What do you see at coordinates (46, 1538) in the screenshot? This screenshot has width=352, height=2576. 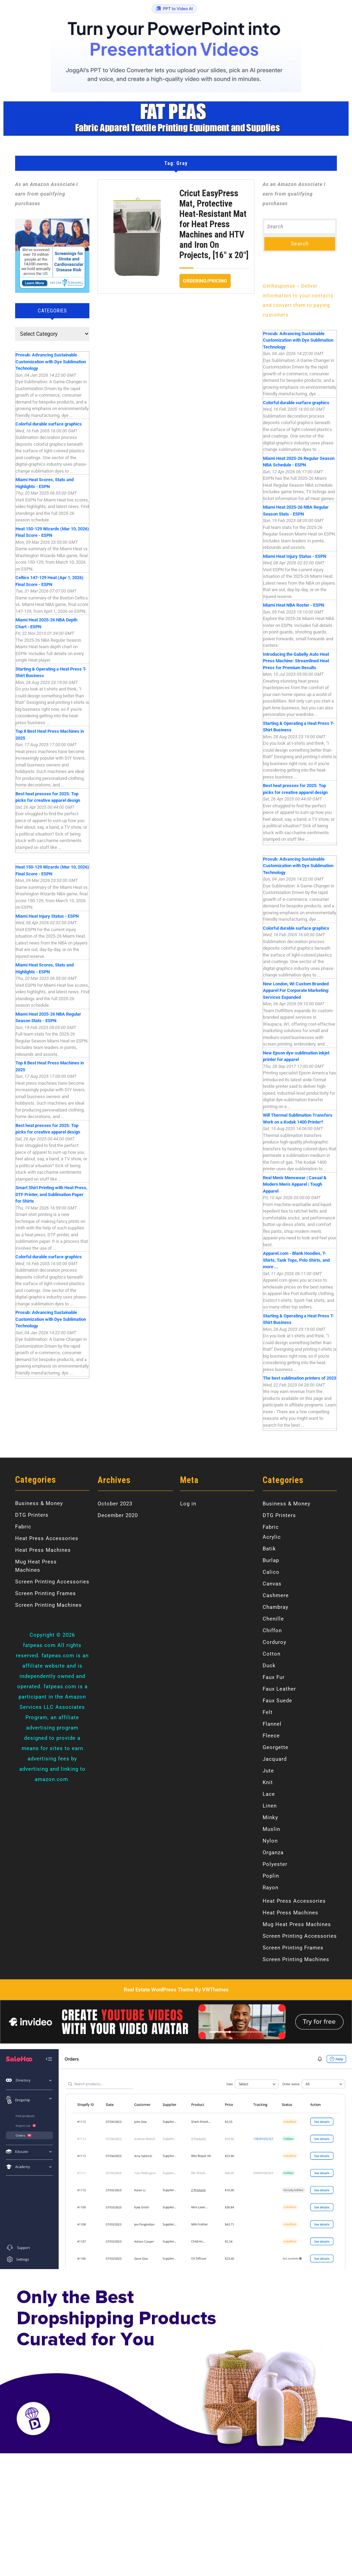 I see `Heat Press Accessories` at bounding box center [46, 1538].